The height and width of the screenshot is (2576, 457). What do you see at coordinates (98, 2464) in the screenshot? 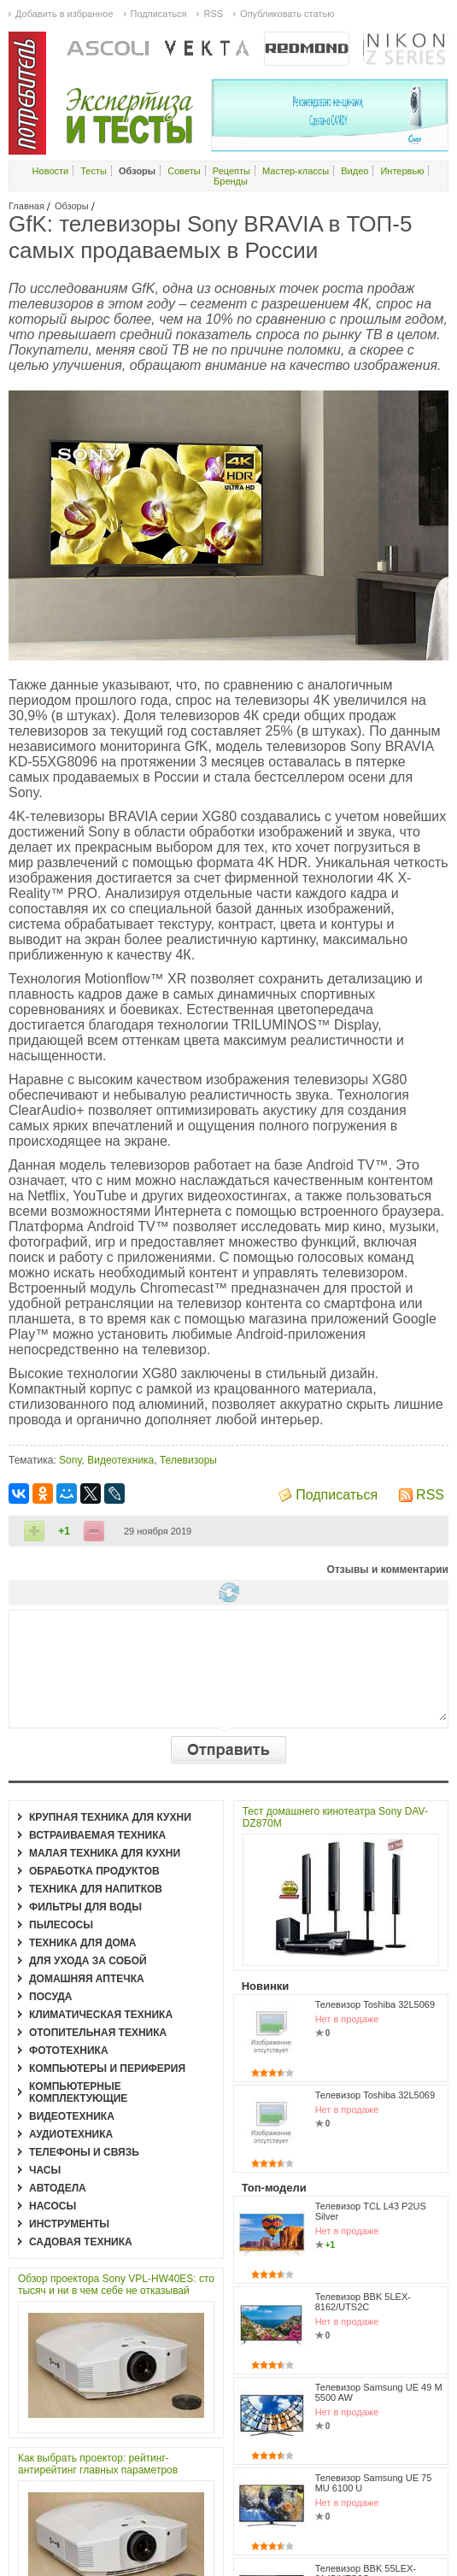
I see `Как выбрать проектор: рейтинг-антирейтинг главных параметров` at bounding box center [98, 2464].